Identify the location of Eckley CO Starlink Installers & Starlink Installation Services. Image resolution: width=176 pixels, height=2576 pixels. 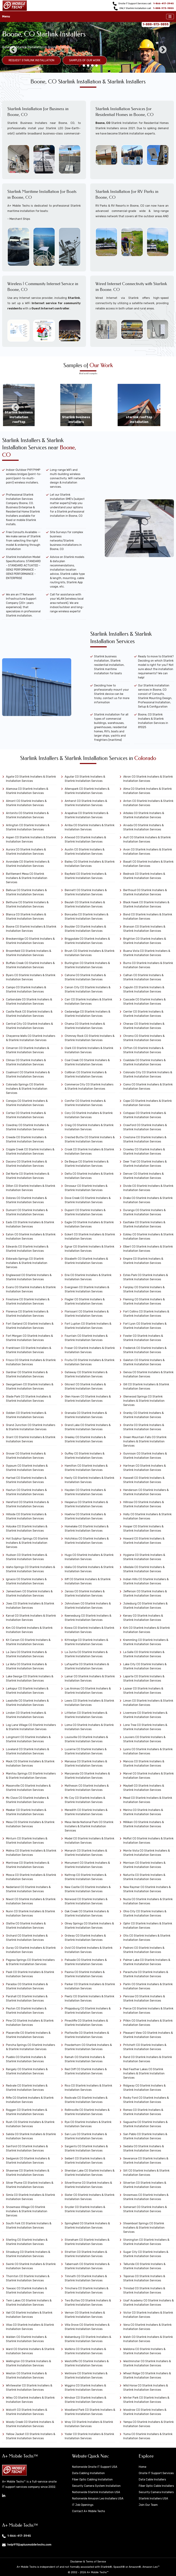
(148, 1236).